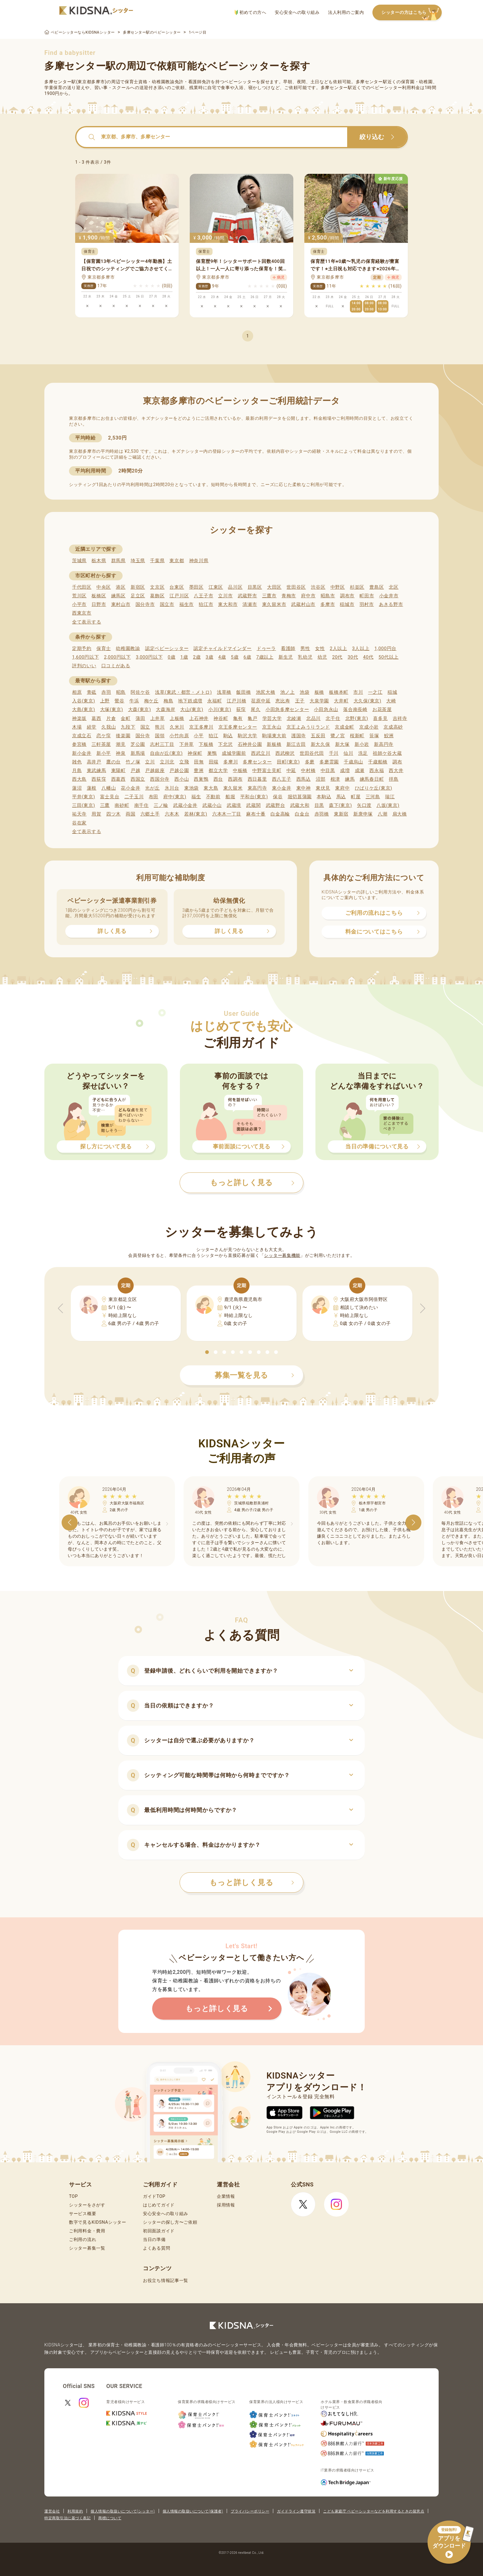 Image resolution: width=483 pixels, height=2576 pixels. What do you see at coordinates (237, 727) in the screenshot?
I see `京王多摩センター` at bounding box center [237, 727].